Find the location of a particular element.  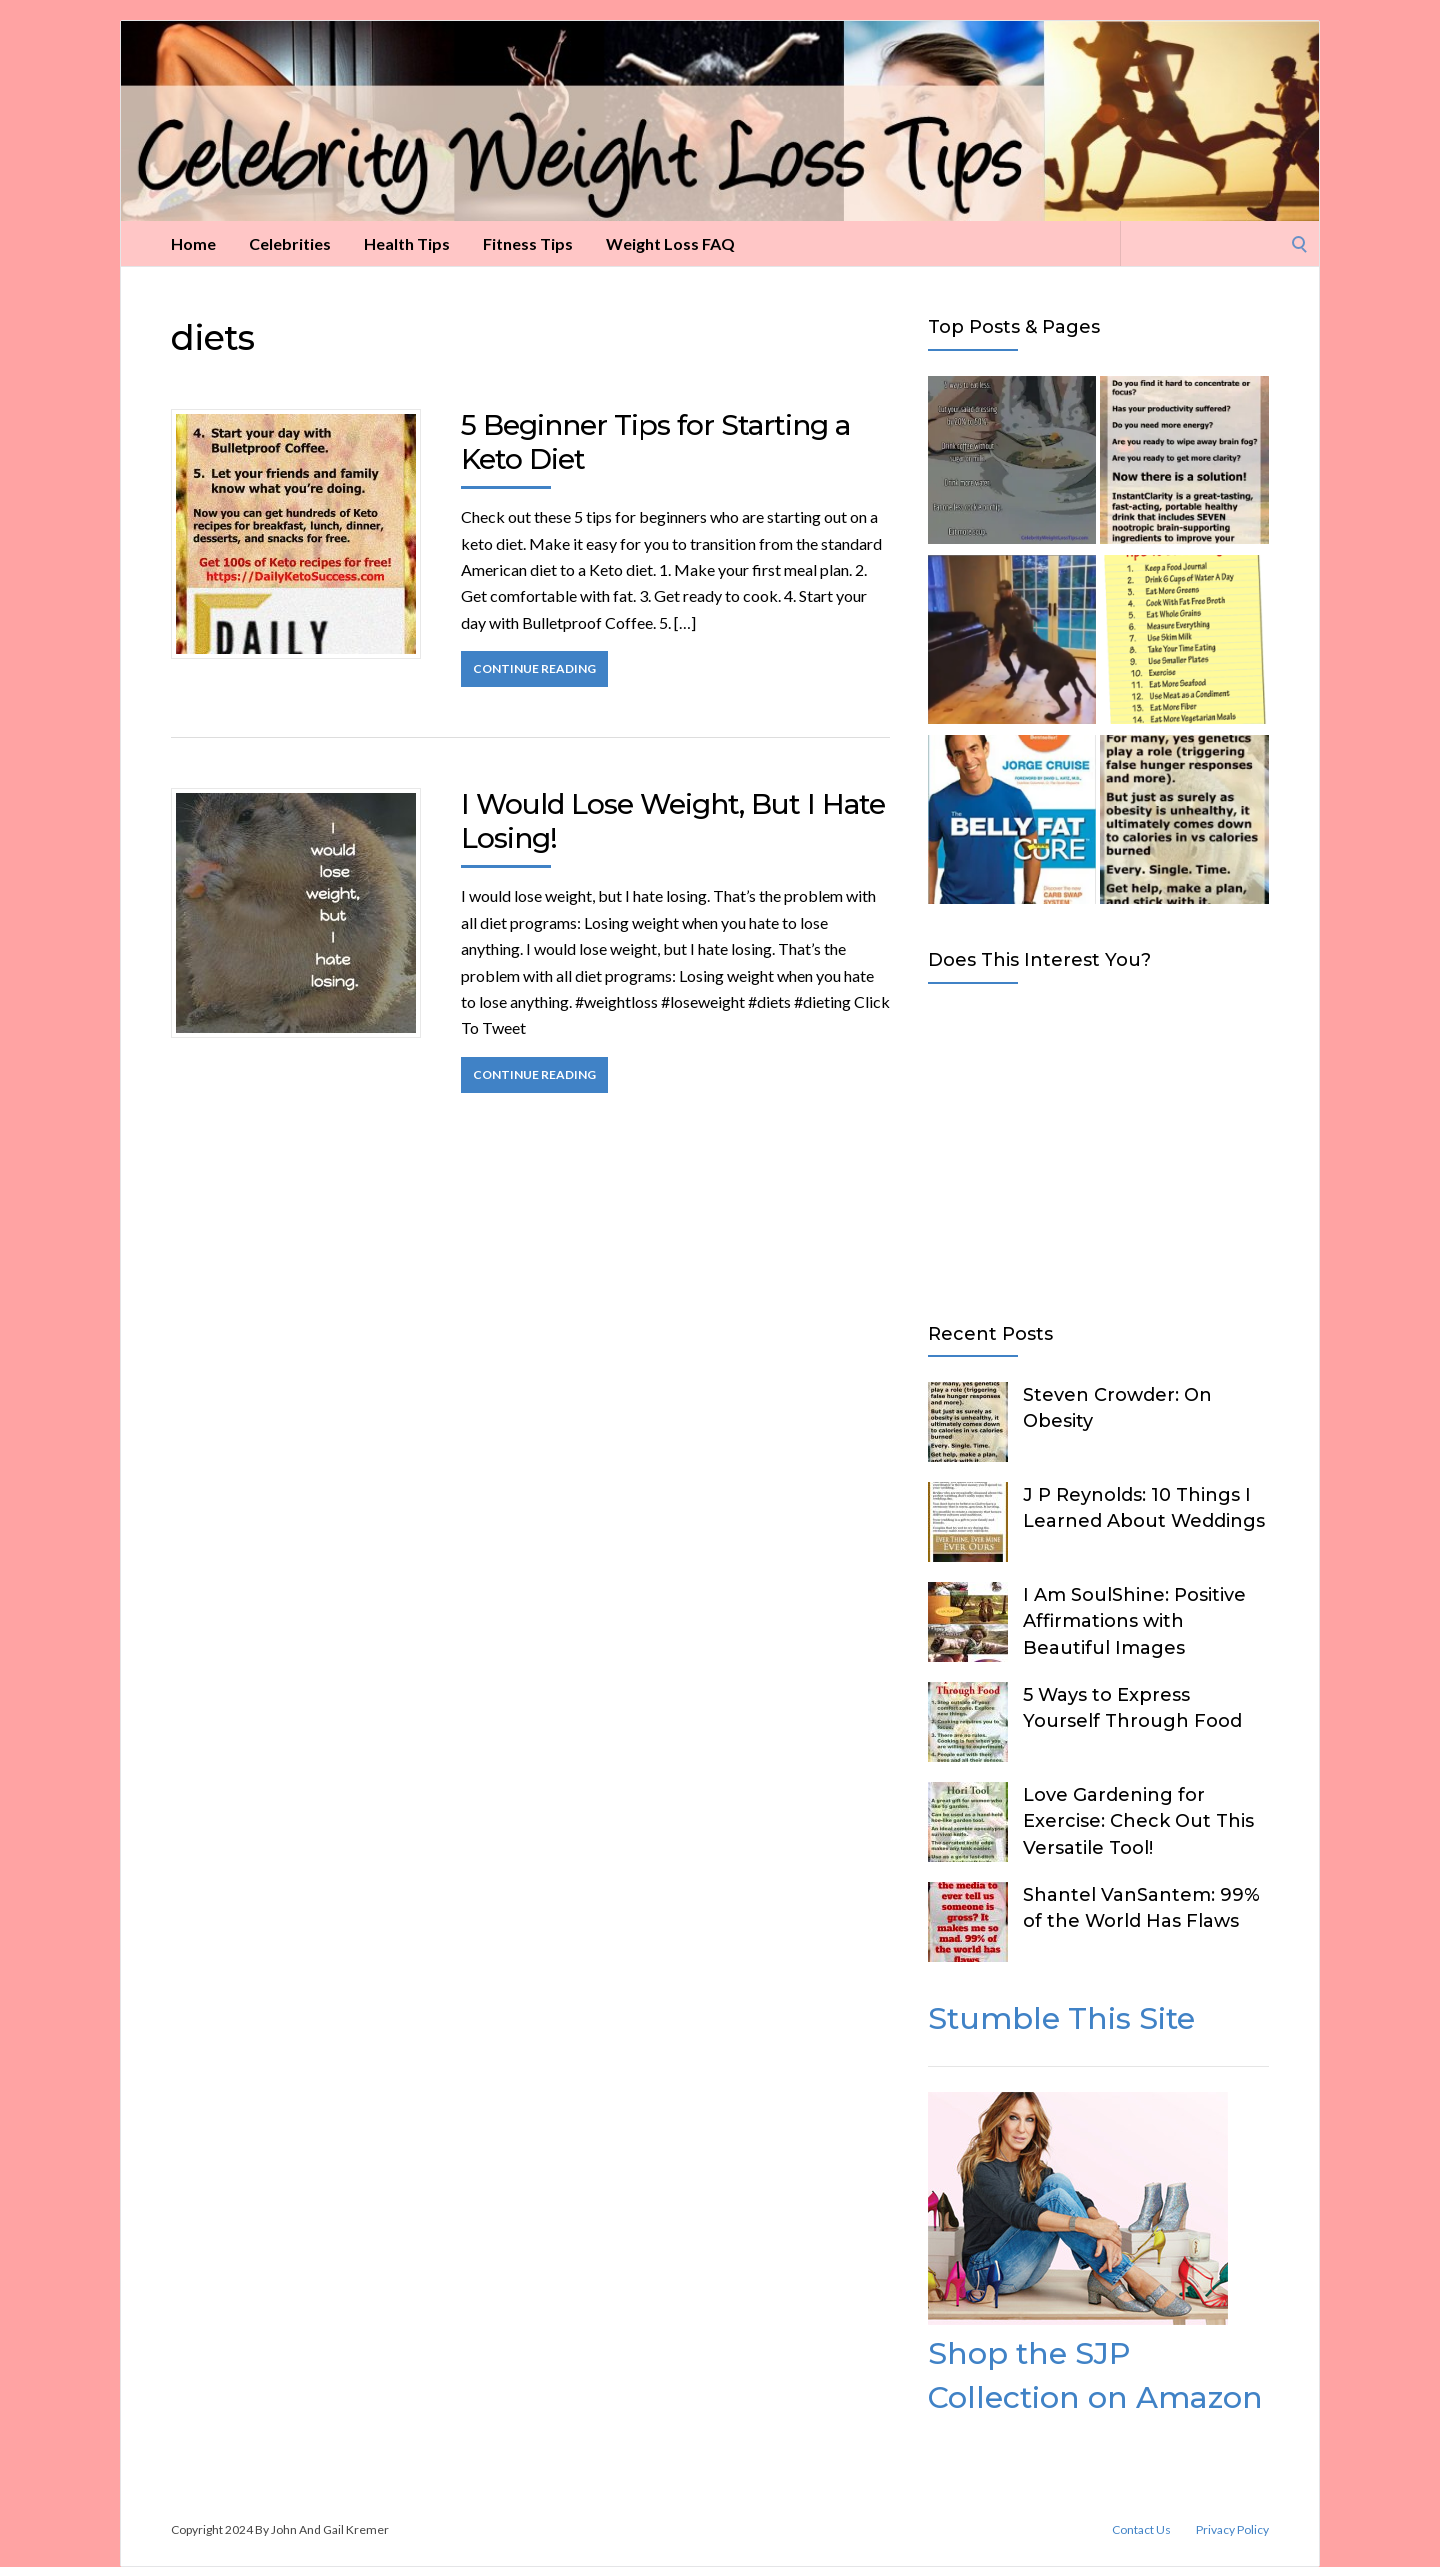

Weight Loss FAQ is located at coordinates (670, 243).